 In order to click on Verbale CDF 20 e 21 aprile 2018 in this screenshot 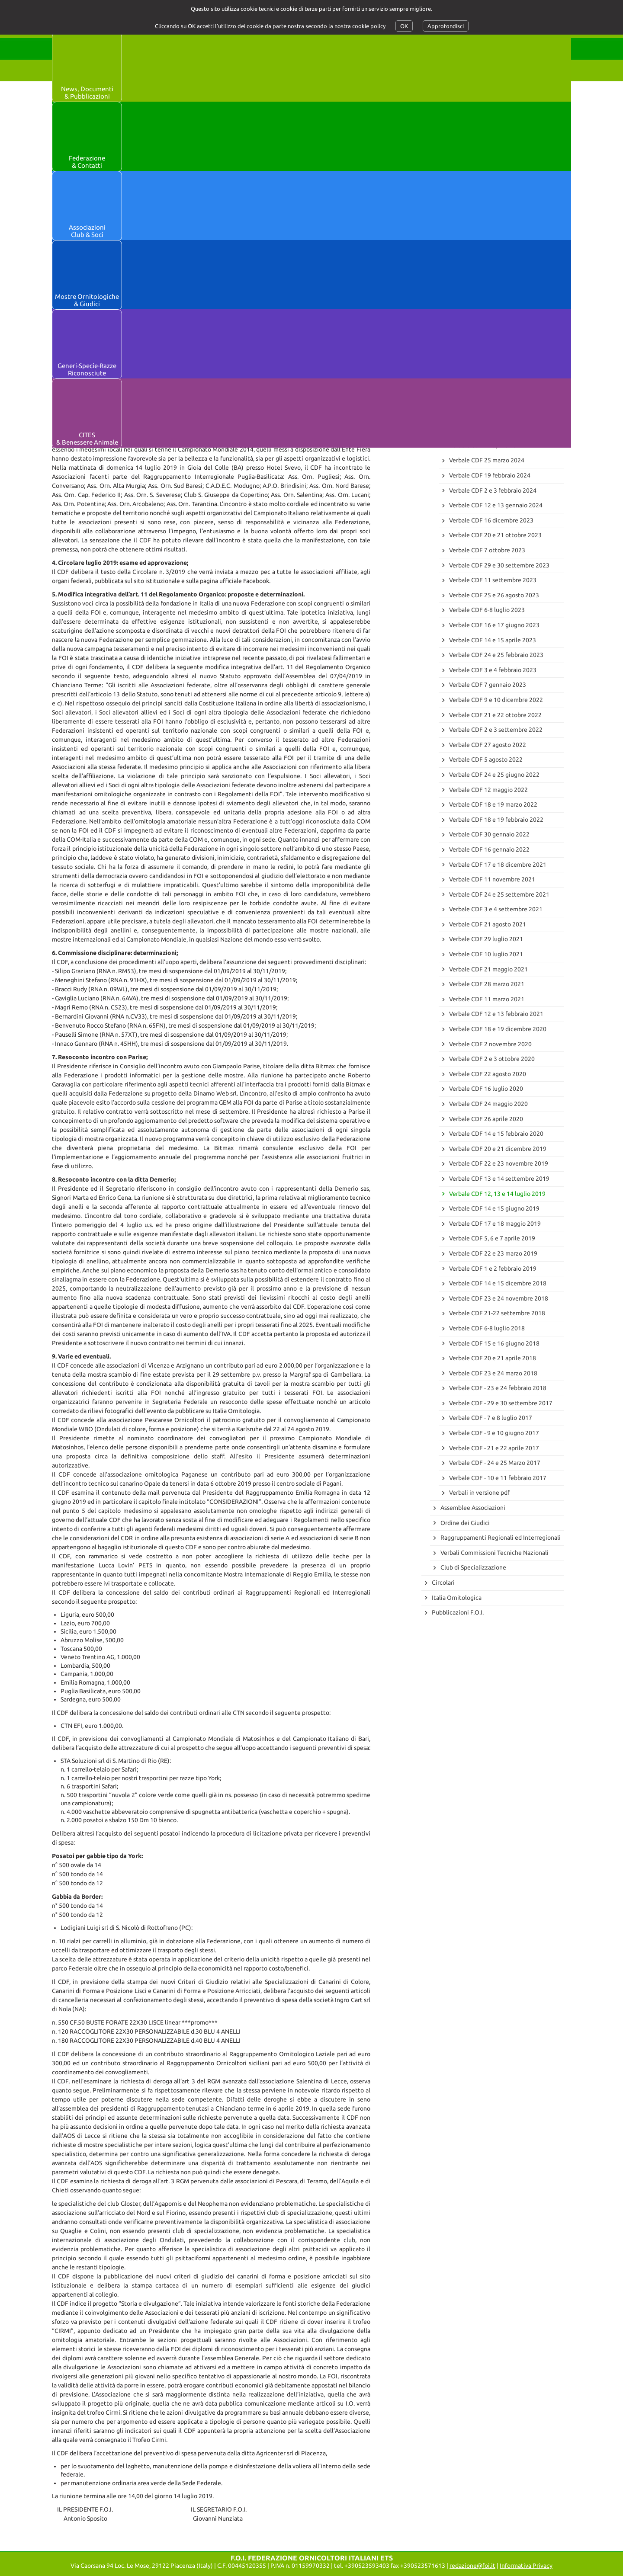, I will do `click(492, 1358)`.